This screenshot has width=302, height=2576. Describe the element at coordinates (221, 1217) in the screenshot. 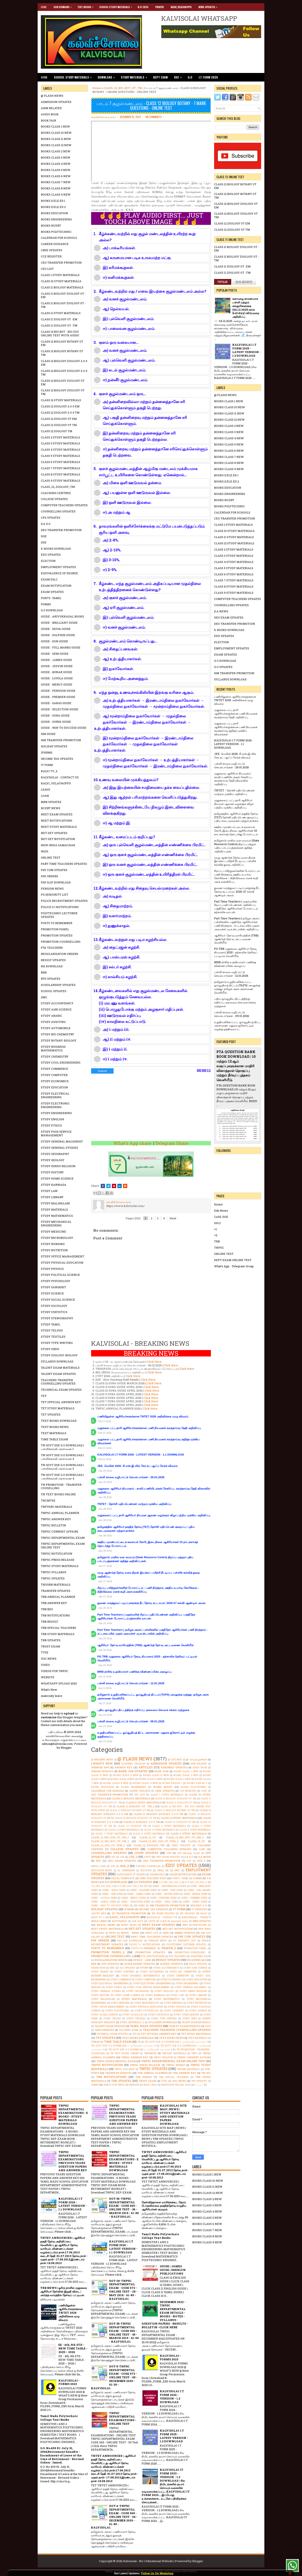

I see `CoSE-DGE` at that location.